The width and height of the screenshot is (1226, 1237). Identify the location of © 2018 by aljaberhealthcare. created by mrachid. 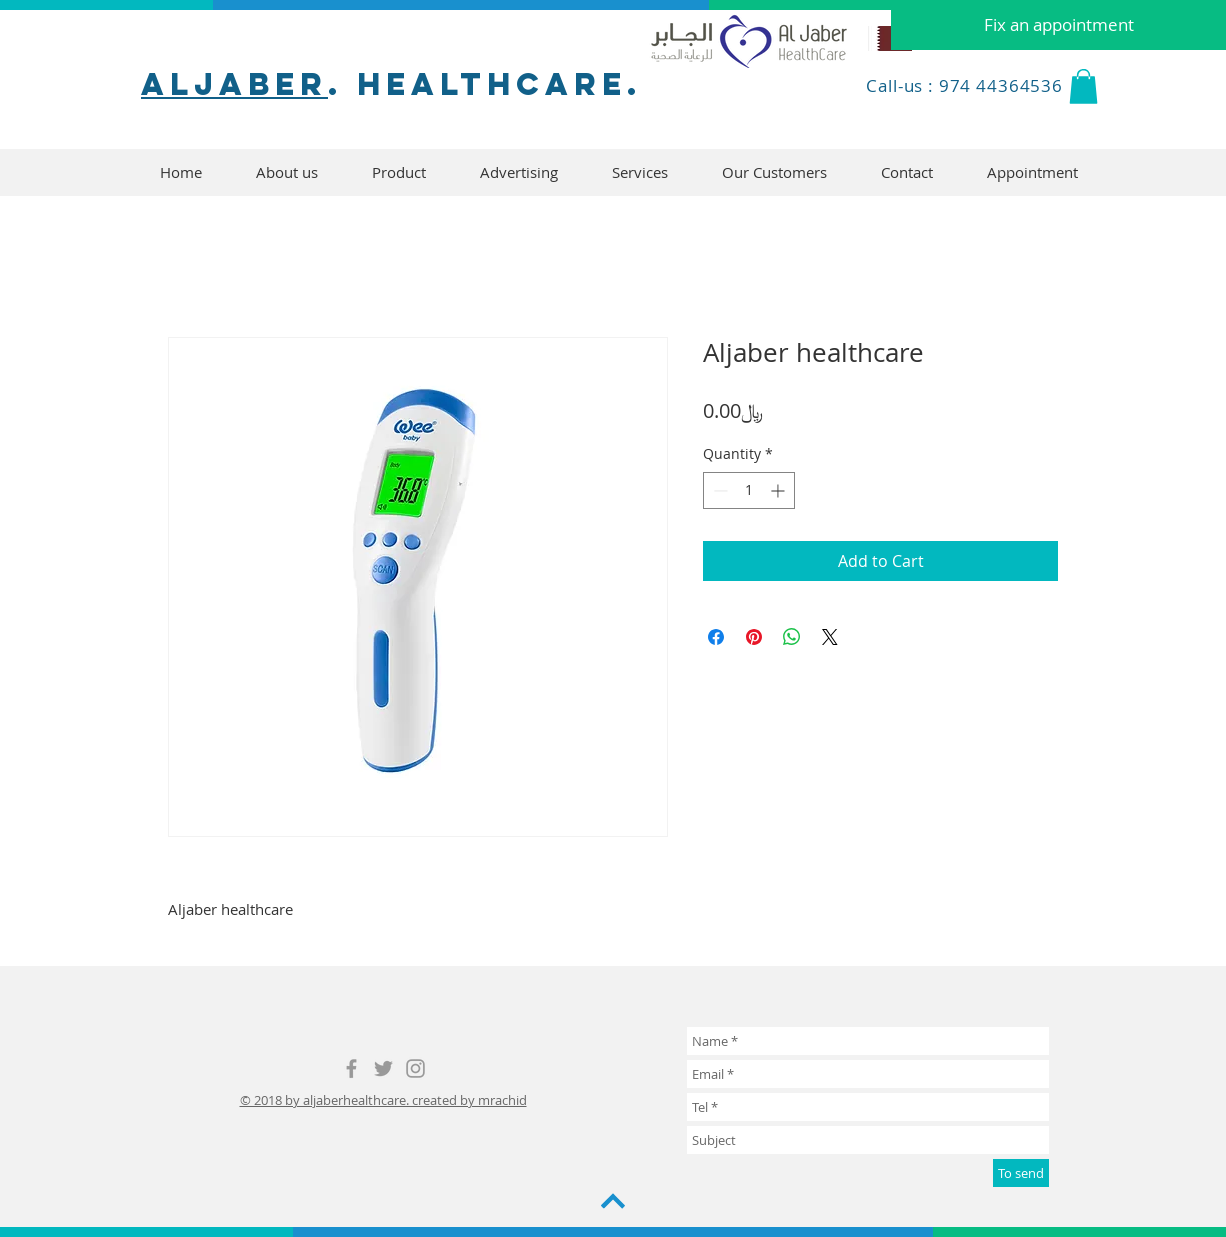
(383, 1100).